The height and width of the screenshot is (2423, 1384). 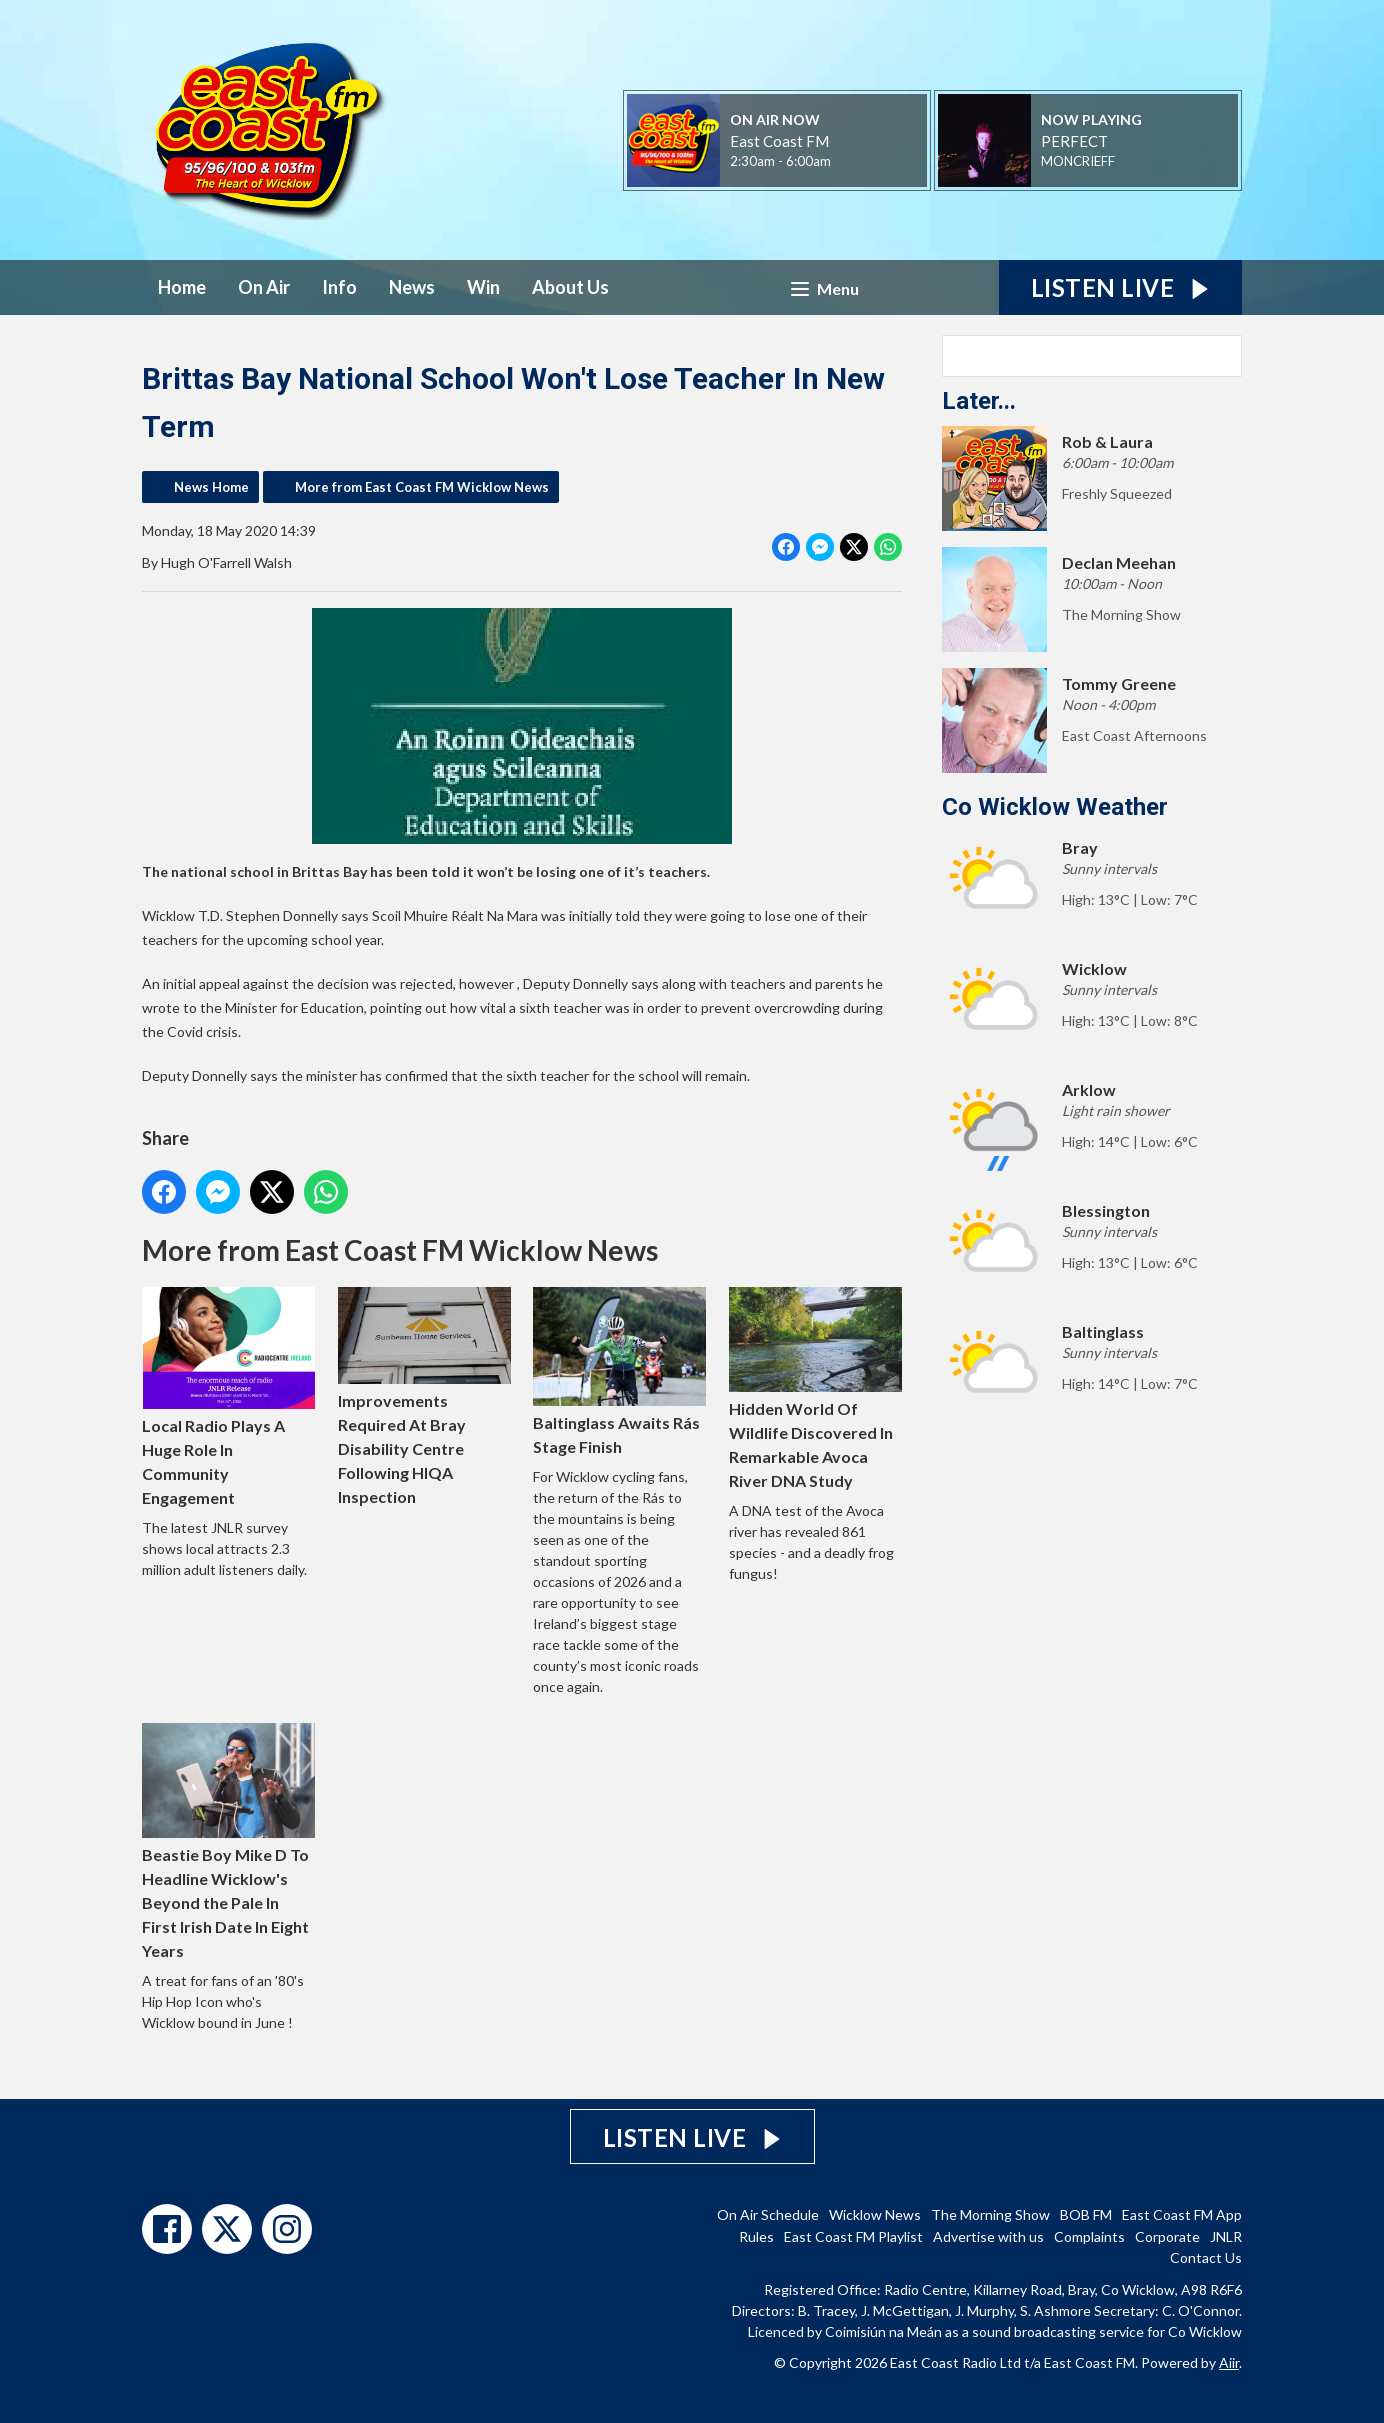 What do you see at coordinates (1055, 807) in the screenshot?
I see `Co Wicklow Weather` at bounding box center [1055, 807].